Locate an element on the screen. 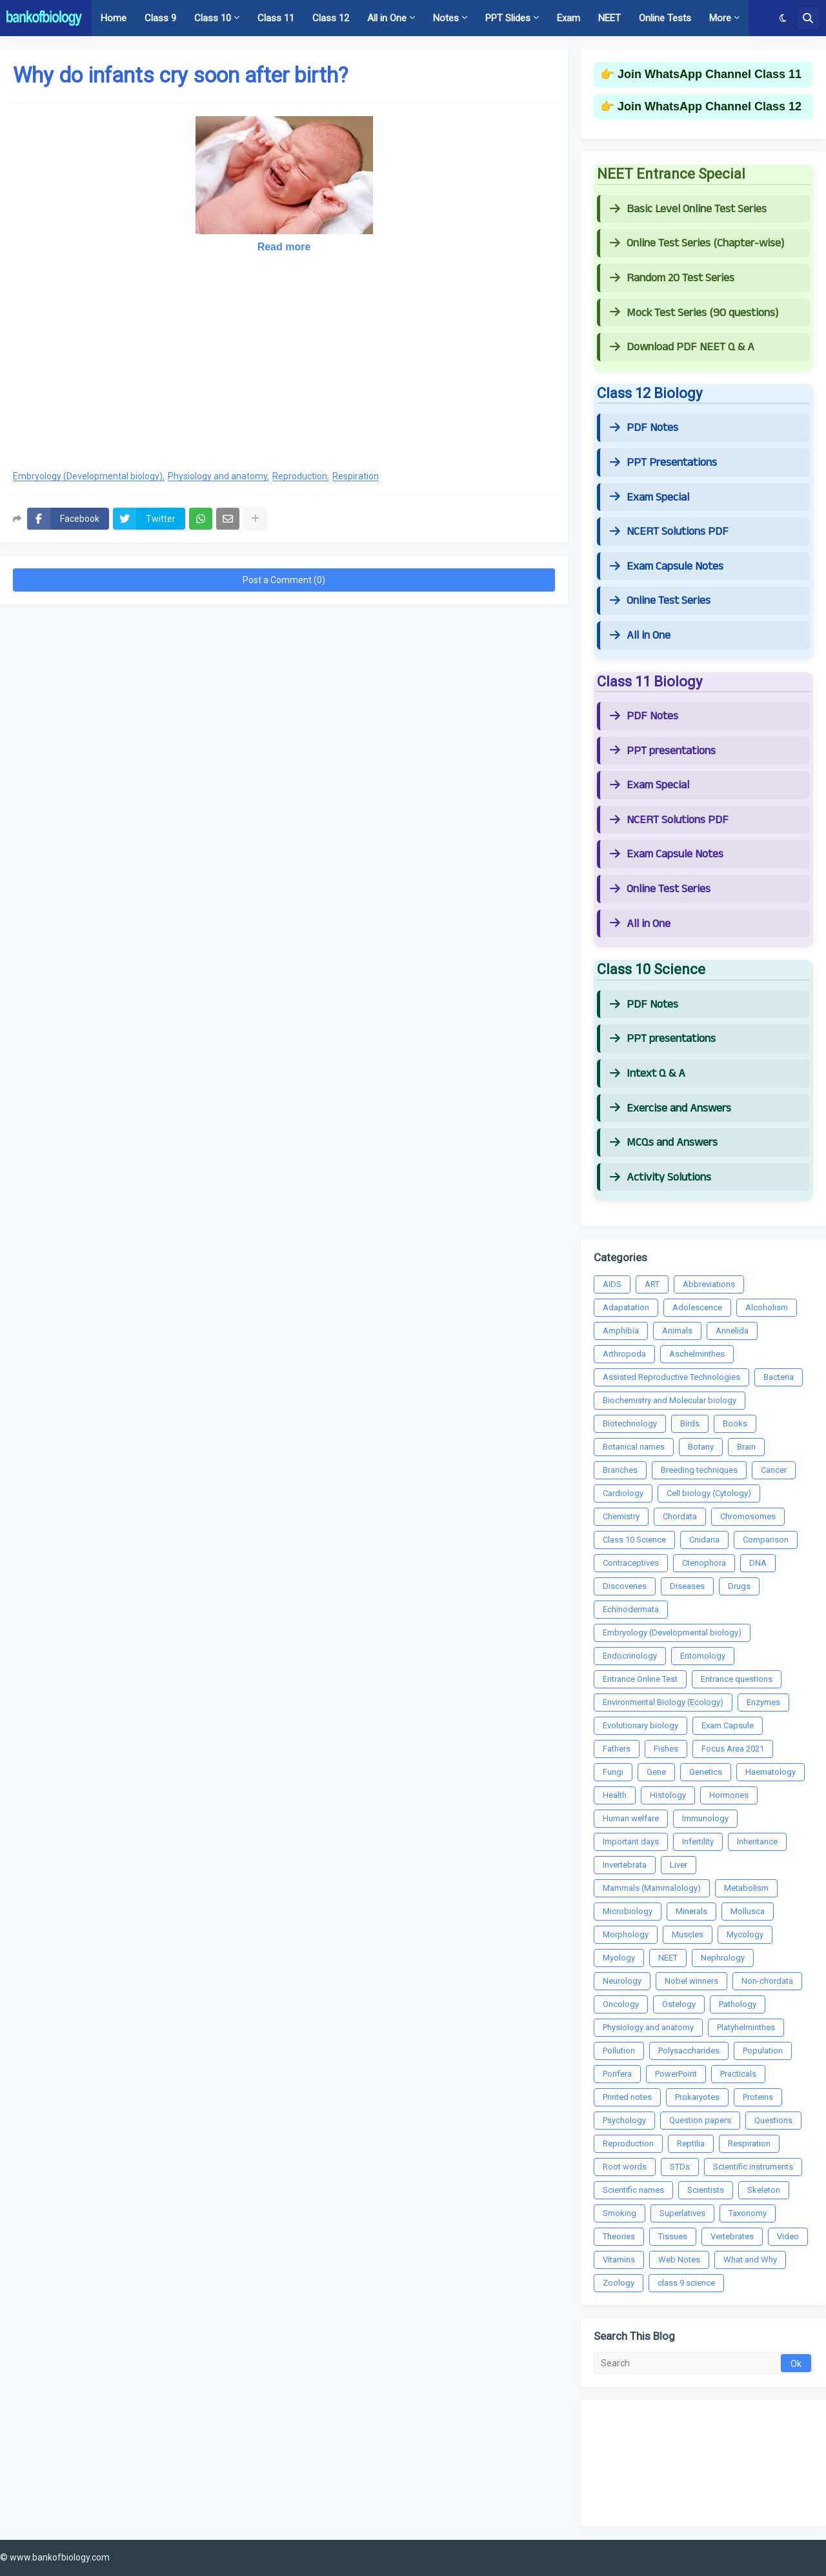  Hormones is located at coordinates (729, 1795).